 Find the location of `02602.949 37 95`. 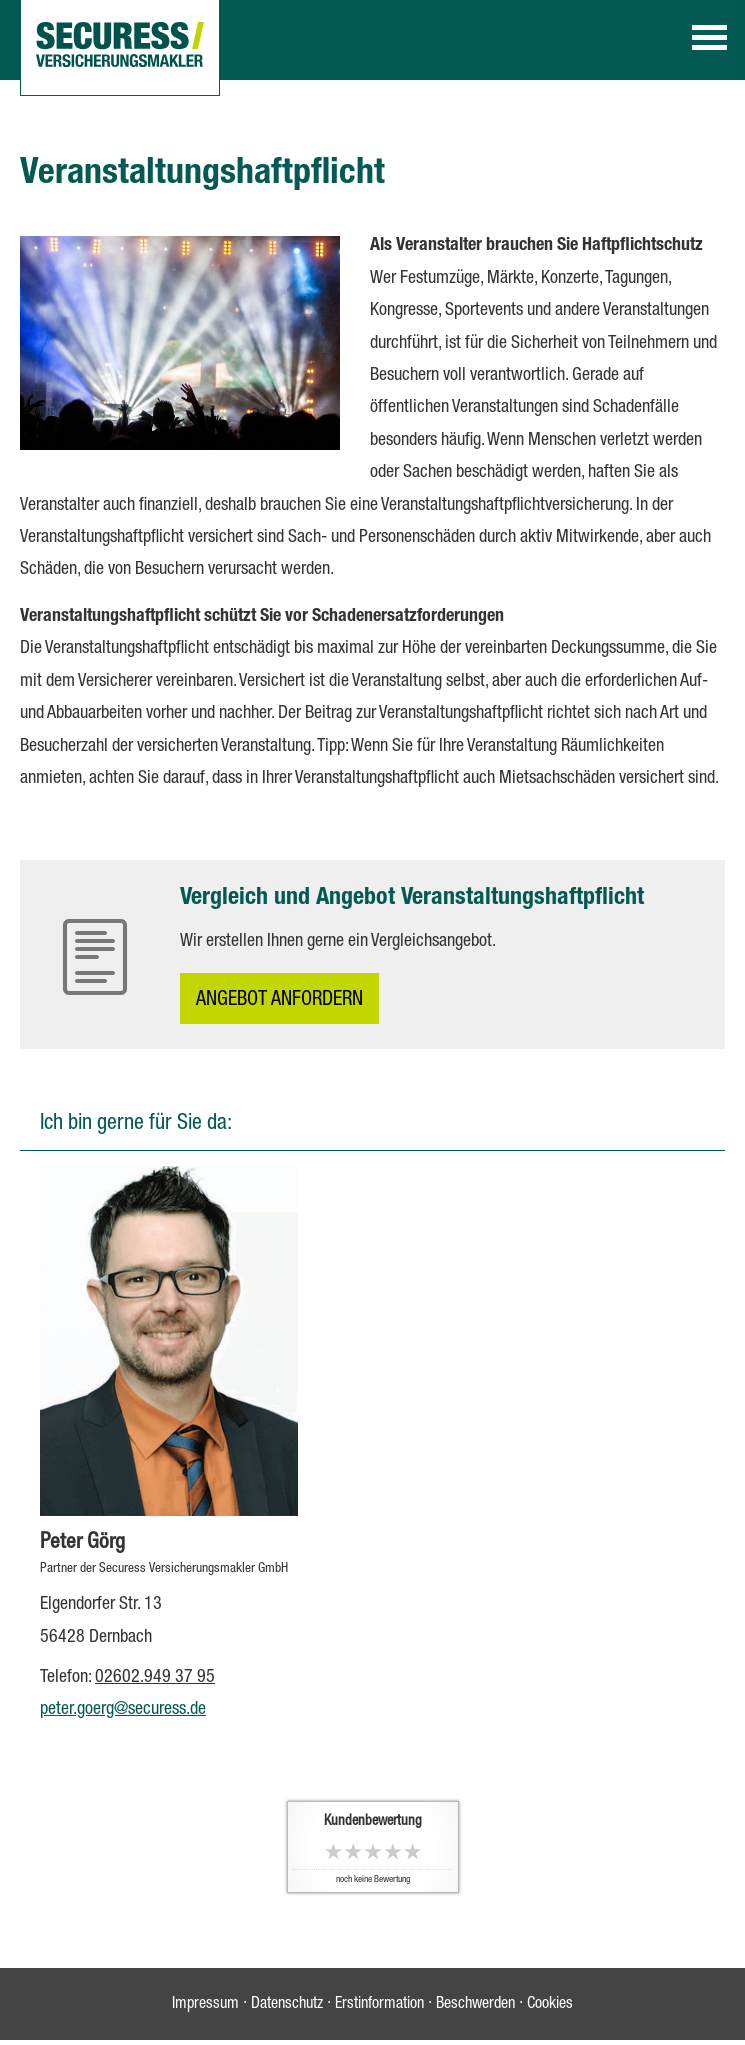

02602.949 37 95 is located at coordinates (155, 1678).